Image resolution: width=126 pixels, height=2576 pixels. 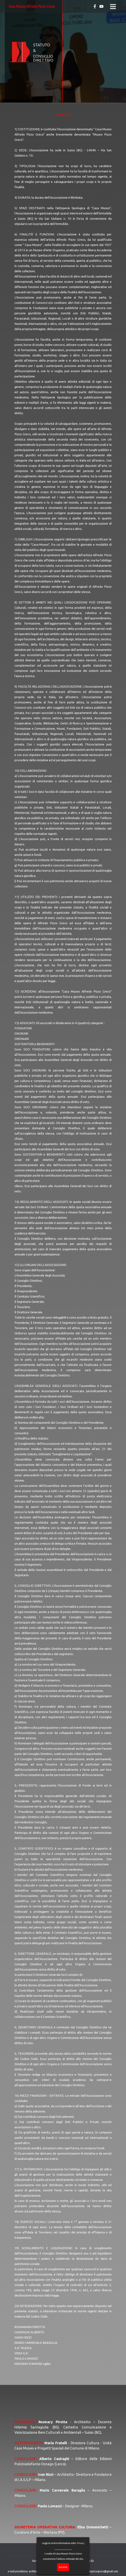 What do you see at coordinates (32, 6) in the screenshot?
I see `Casa Museo Alfredo Pizzo Greco` at bounding box center [32, 6].